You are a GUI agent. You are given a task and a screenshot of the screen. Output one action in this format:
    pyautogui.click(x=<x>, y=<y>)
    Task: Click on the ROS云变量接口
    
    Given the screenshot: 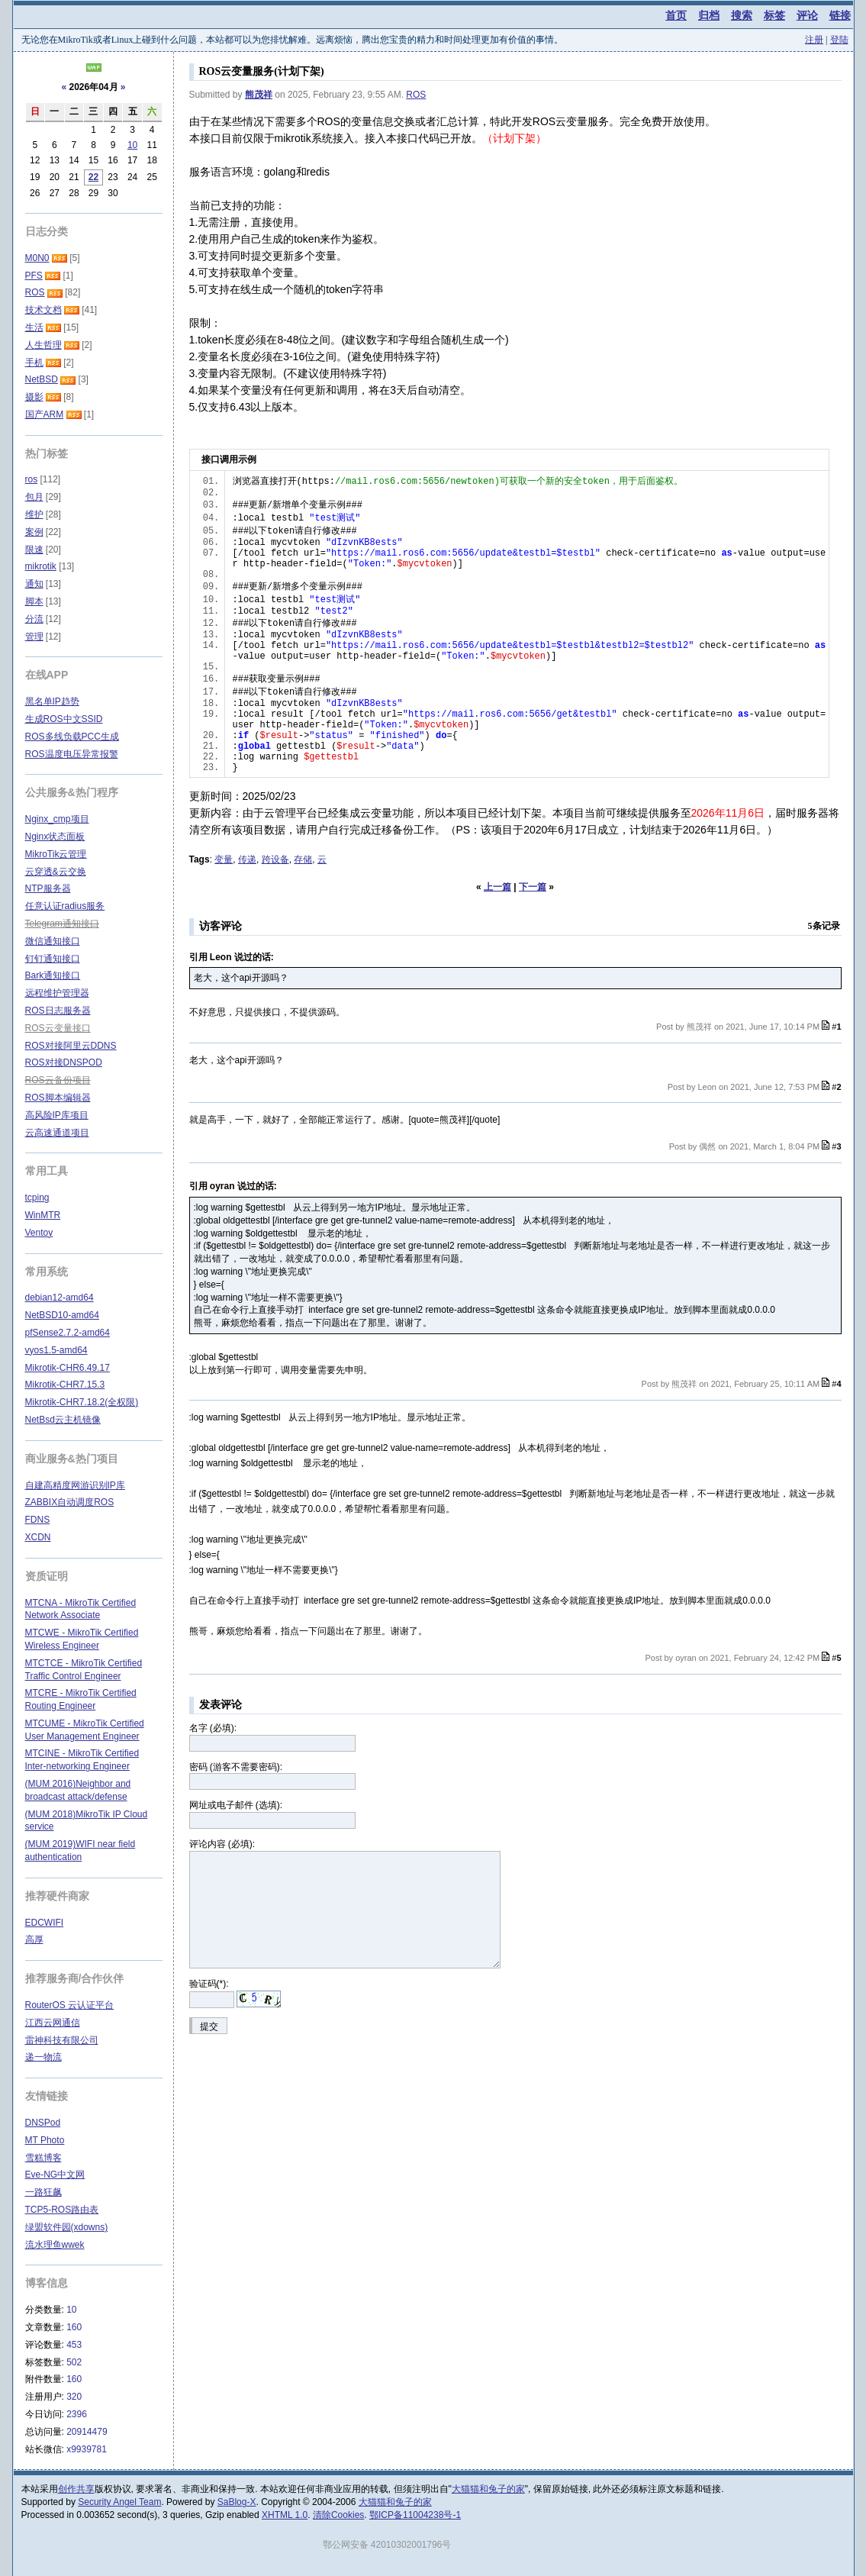 What is the action you would take?
    pyautogui.click(x=58, y=1028)
    